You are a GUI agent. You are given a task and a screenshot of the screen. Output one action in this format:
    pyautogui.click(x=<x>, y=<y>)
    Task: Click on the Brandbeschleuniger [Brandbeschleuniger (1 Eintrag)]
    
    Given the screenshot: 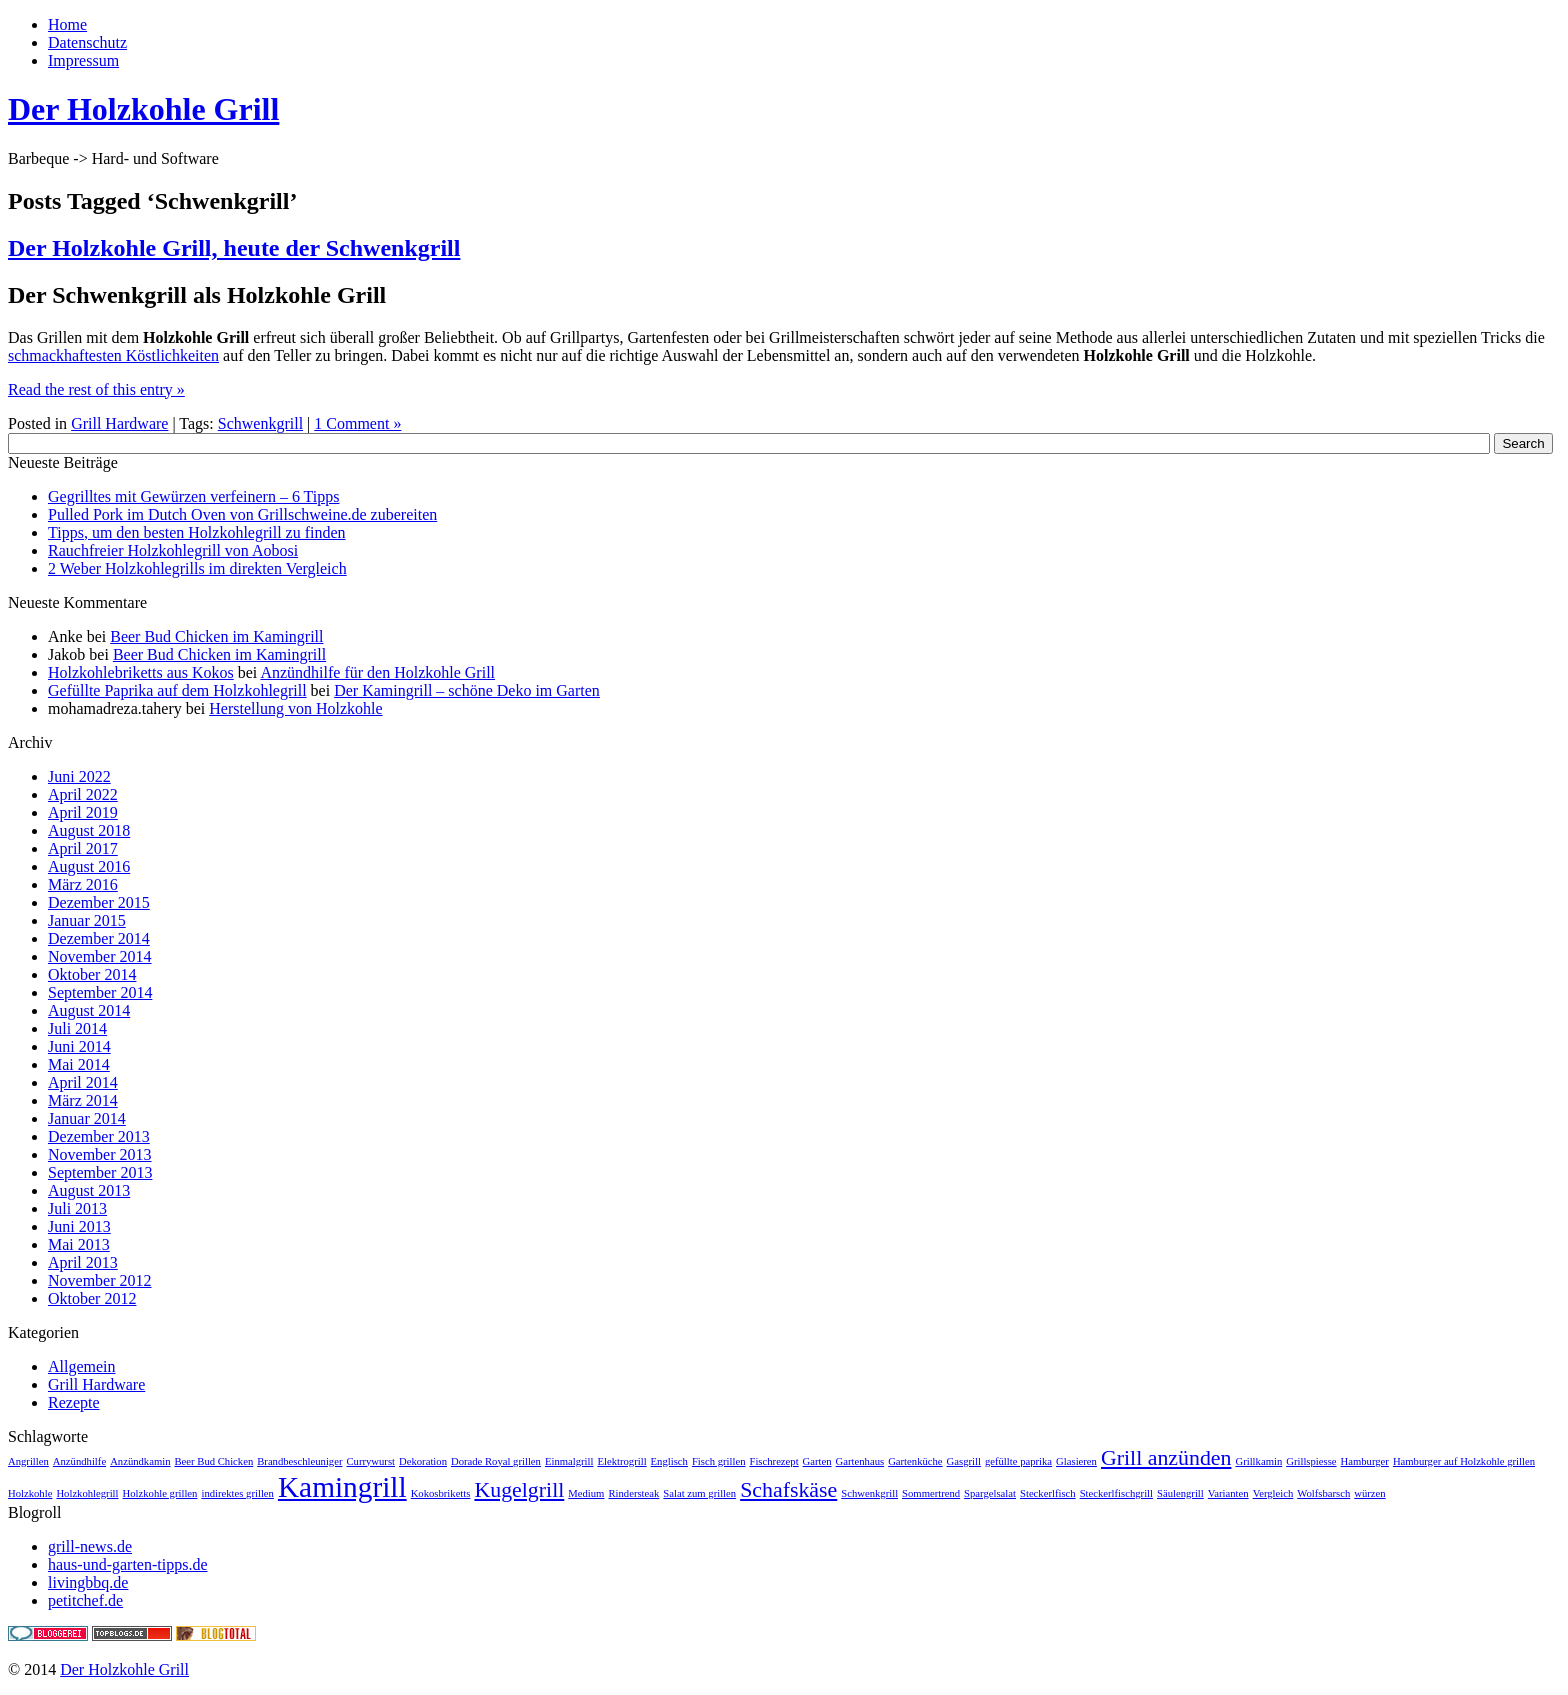 What is the action you would take?
    pyautogui.click(x=299, y=1461)
    